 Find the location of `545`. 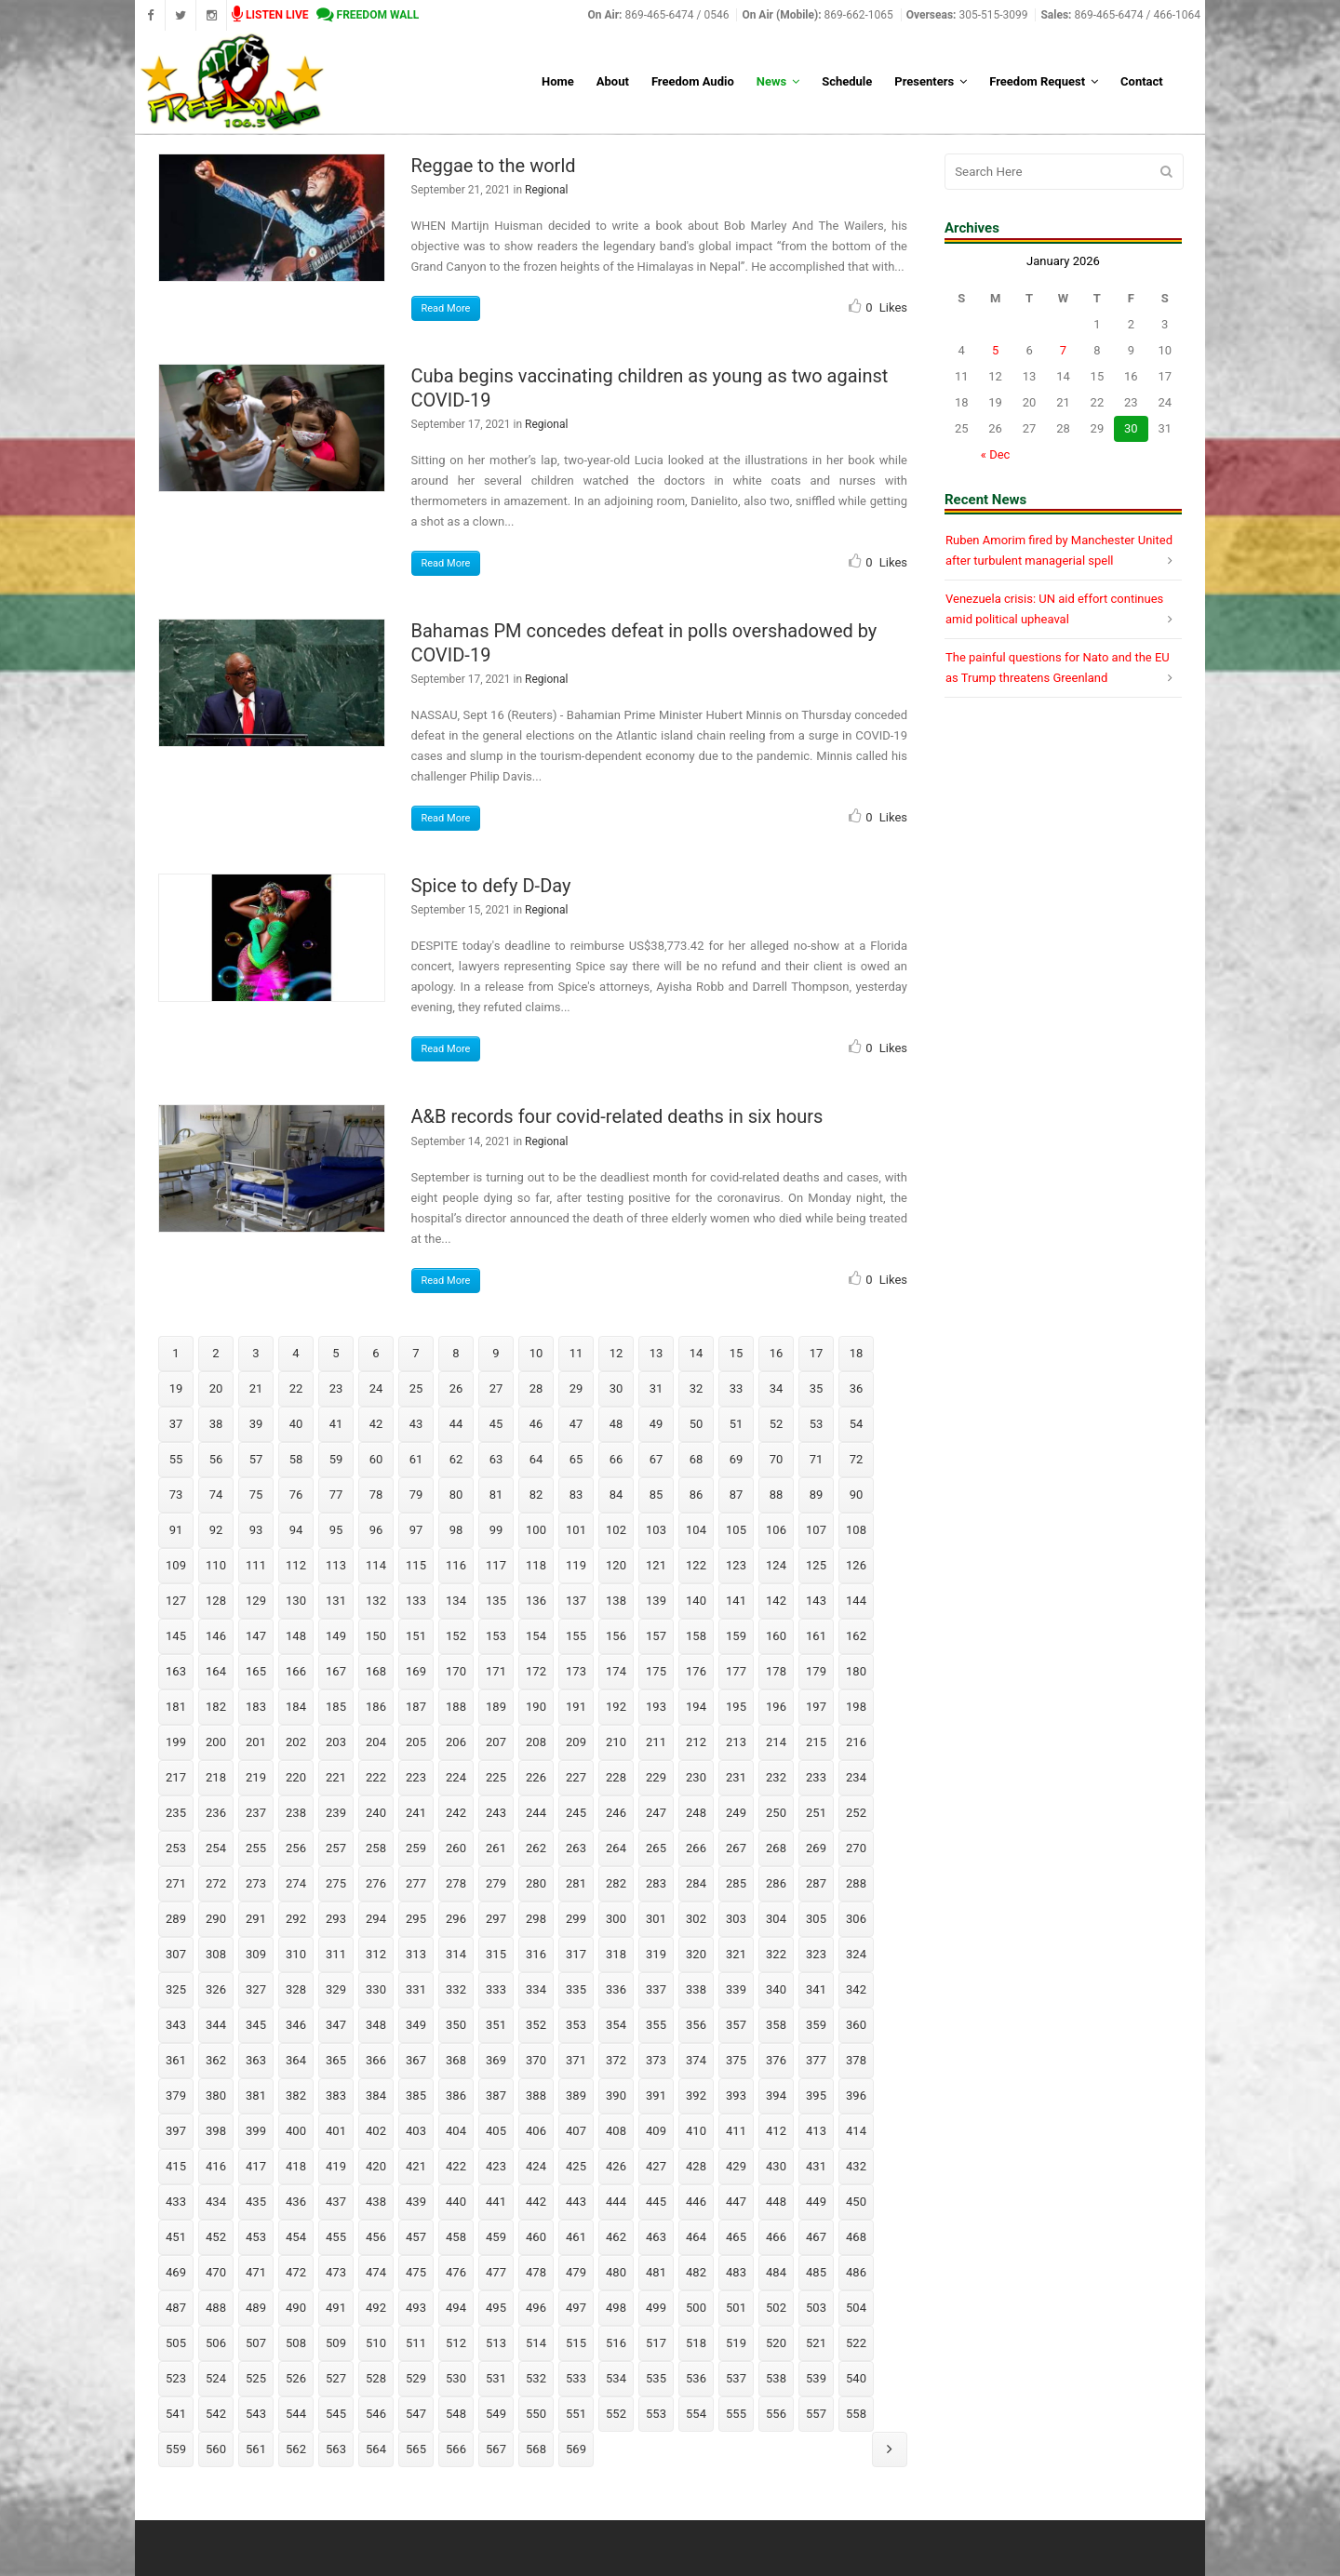

545 is located at coordinates (336, 2414).